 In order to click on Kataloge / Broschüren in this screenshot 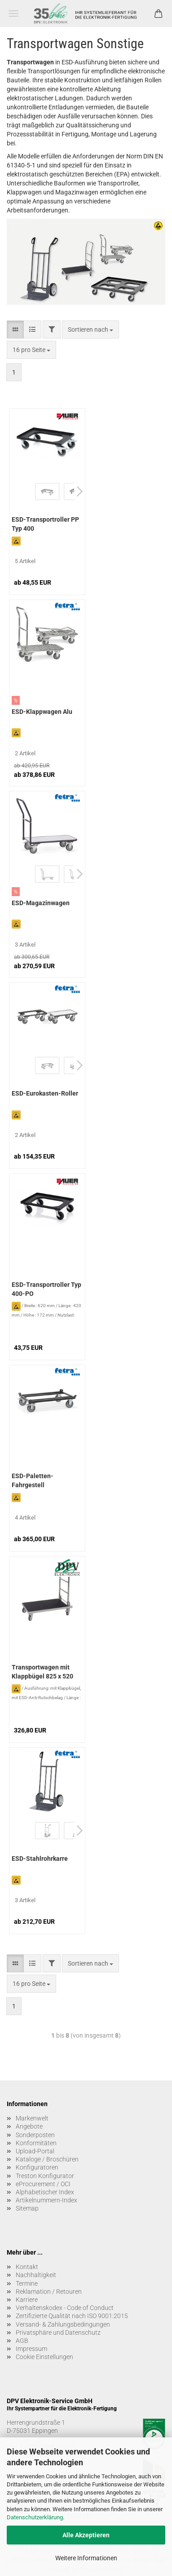, I will do `click(47, 2159)`.